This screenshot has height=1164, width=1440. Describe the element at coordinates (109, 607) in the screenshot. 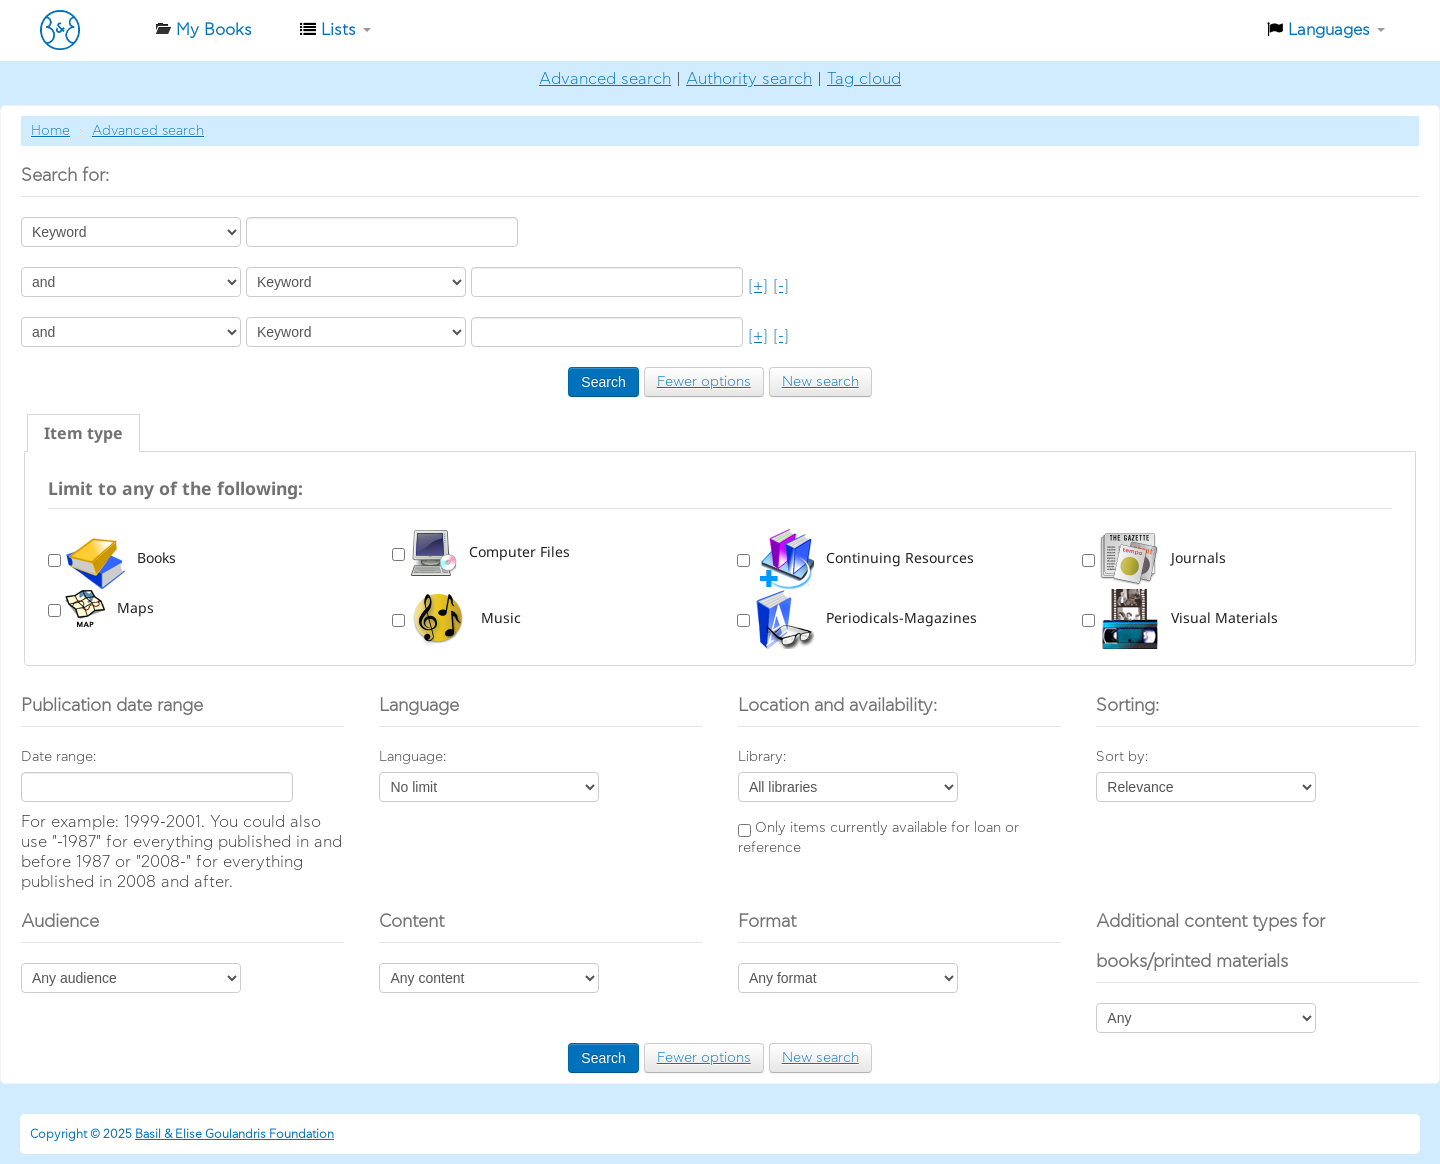

I see `Maps` at that location.